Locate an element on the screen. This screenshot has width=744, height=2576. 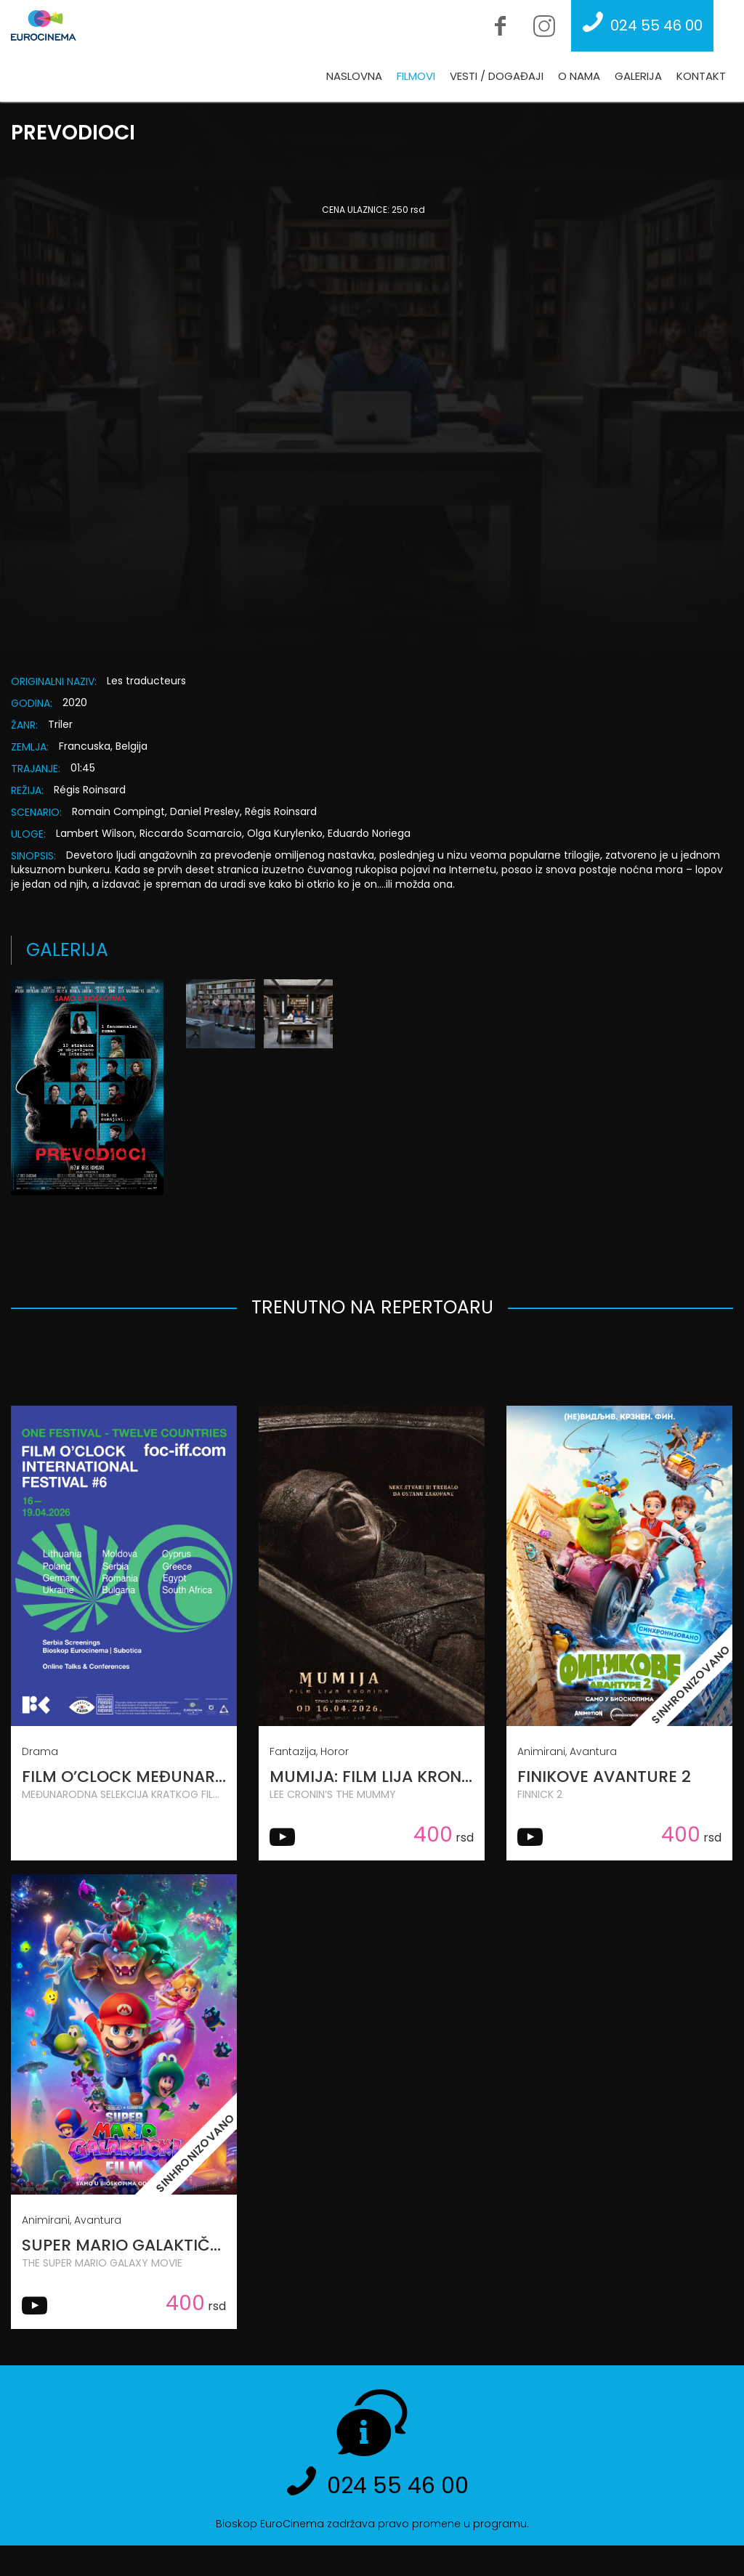
Vesti / Događaji is located at coordinates (496, 76).